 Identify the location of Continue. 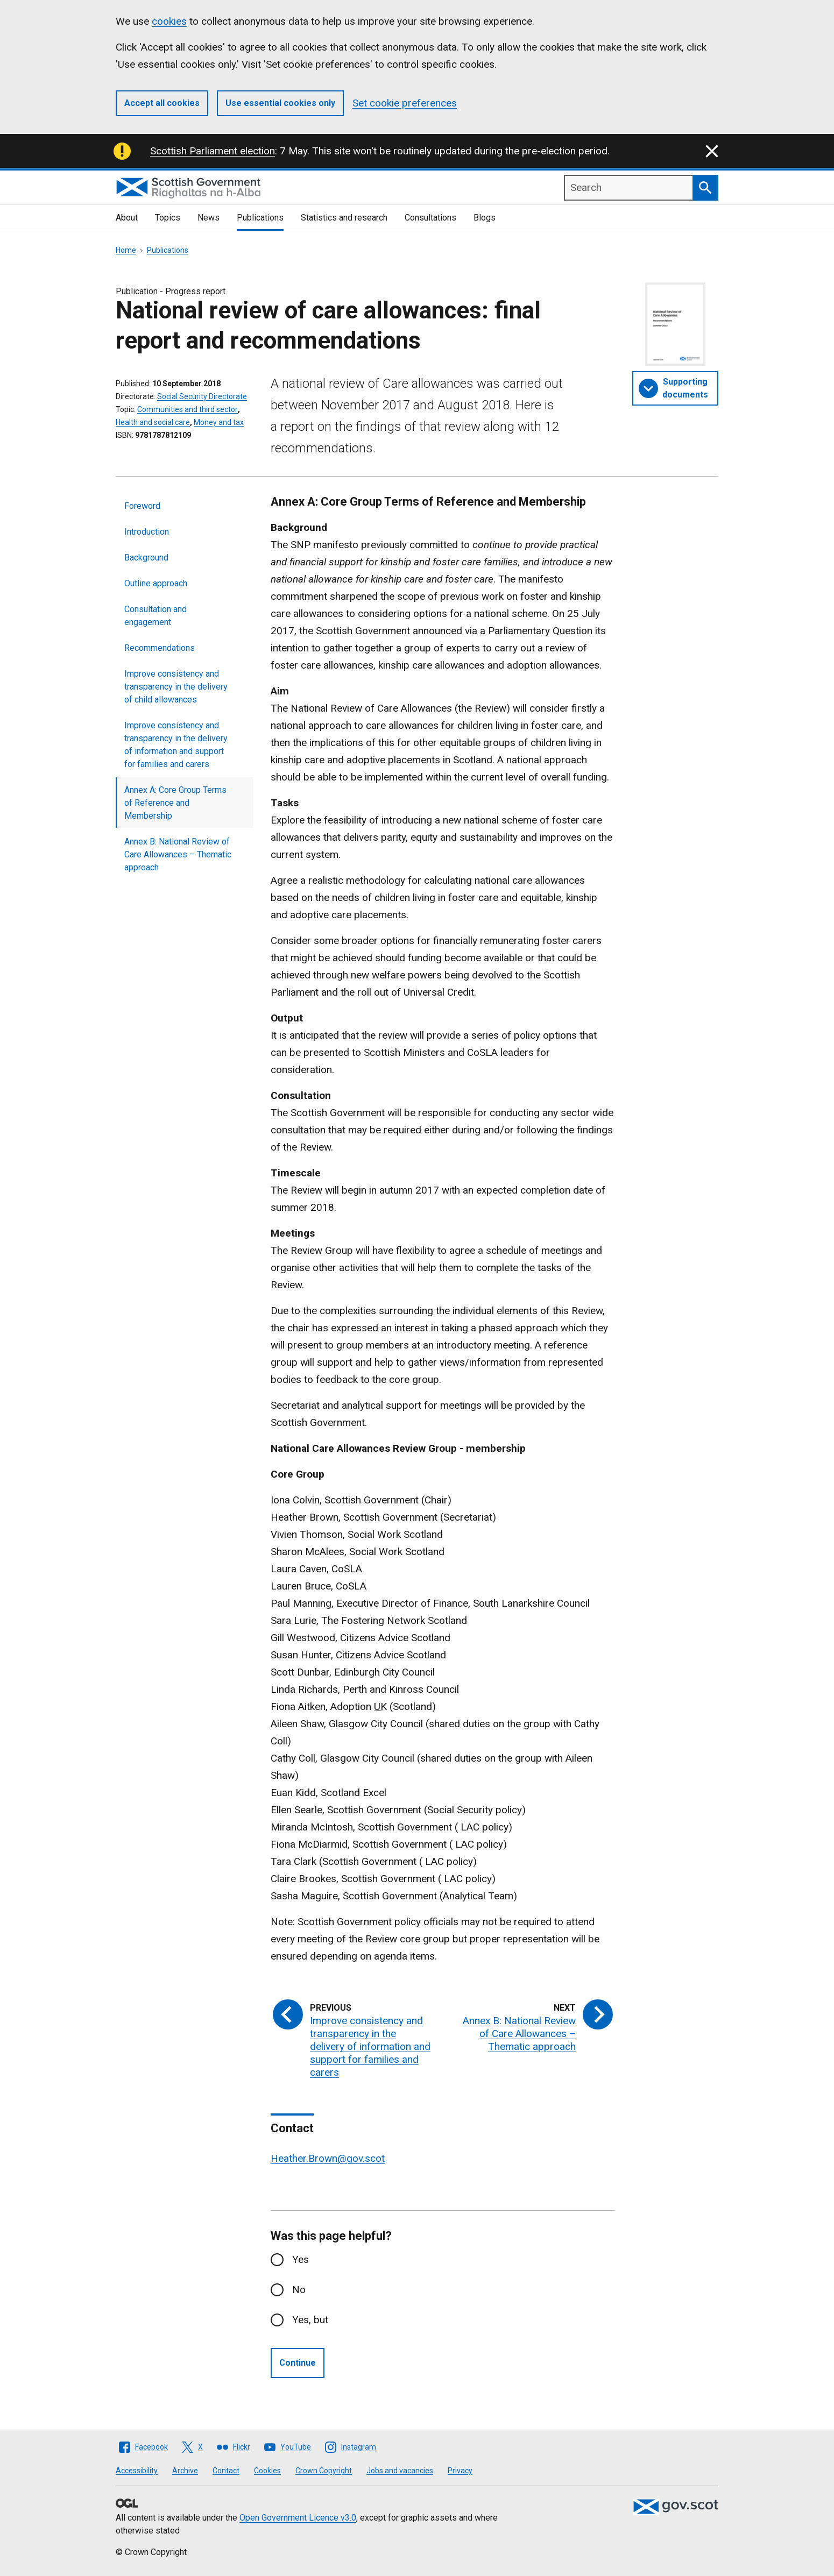
(297, 2363).